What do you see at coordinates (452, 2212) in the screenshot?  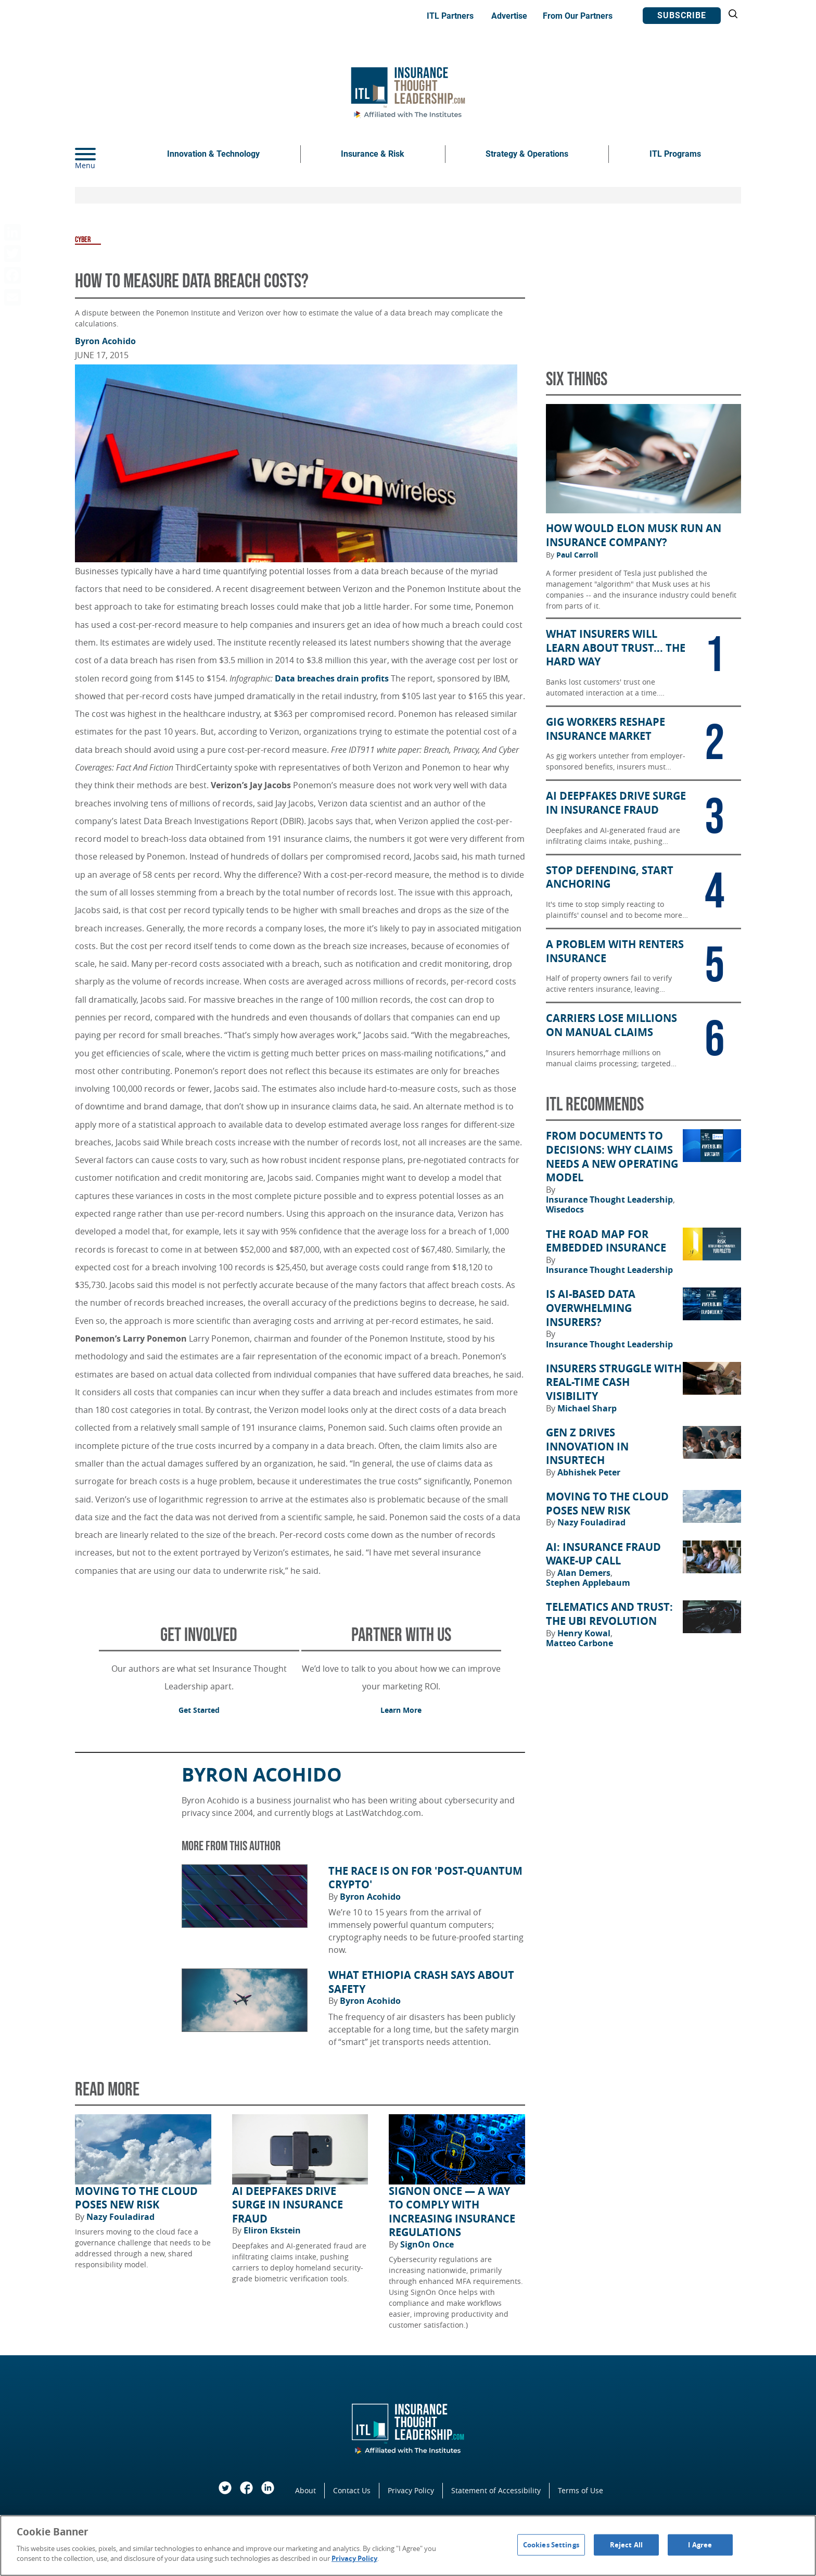 I see `SignOn Once — a way to comply with increasing insurance regulations` at bounding box center [452, 2212].